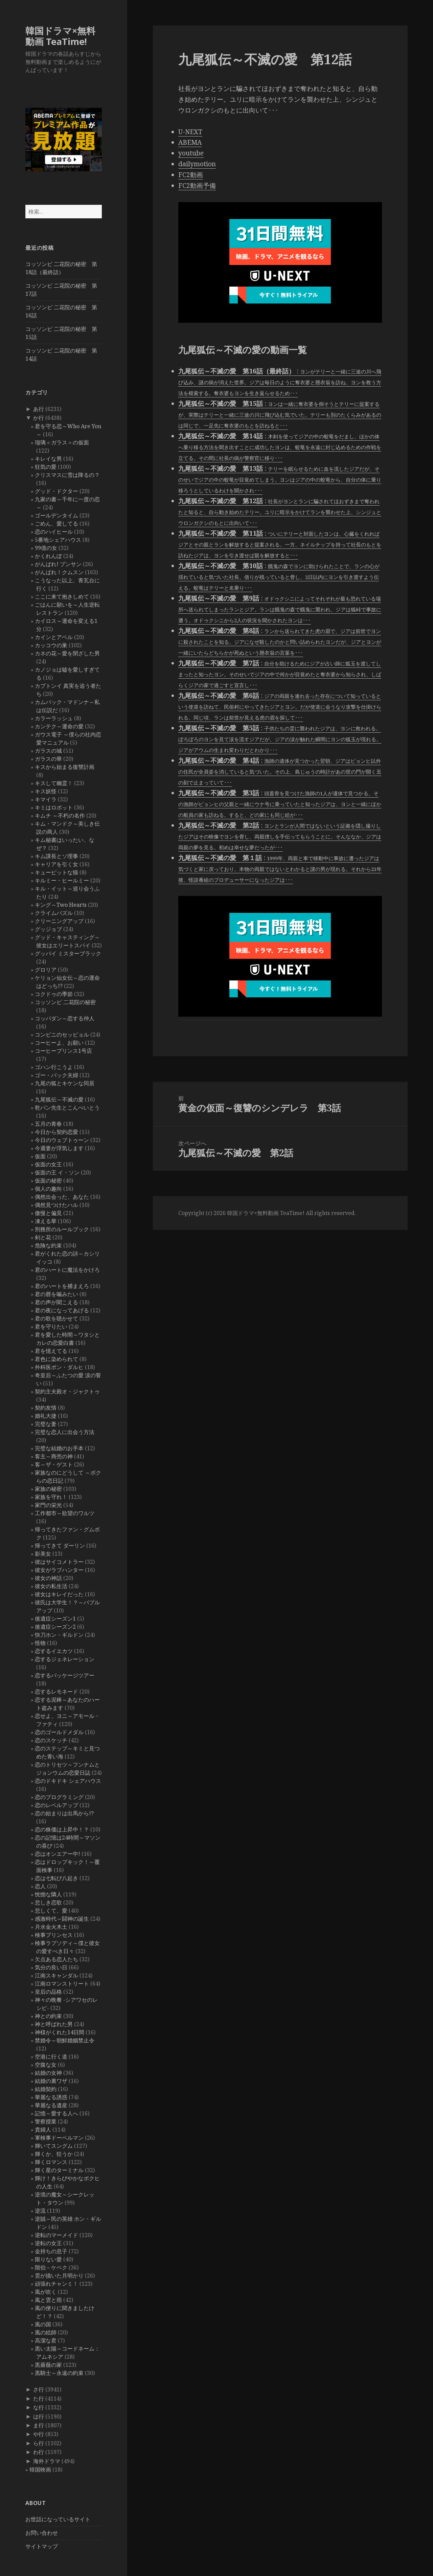  What do you see at coordinates (62, 1829) in the screenshot?
I see `恋の株価は上昇中！？` at bounding box center [62, 1829].